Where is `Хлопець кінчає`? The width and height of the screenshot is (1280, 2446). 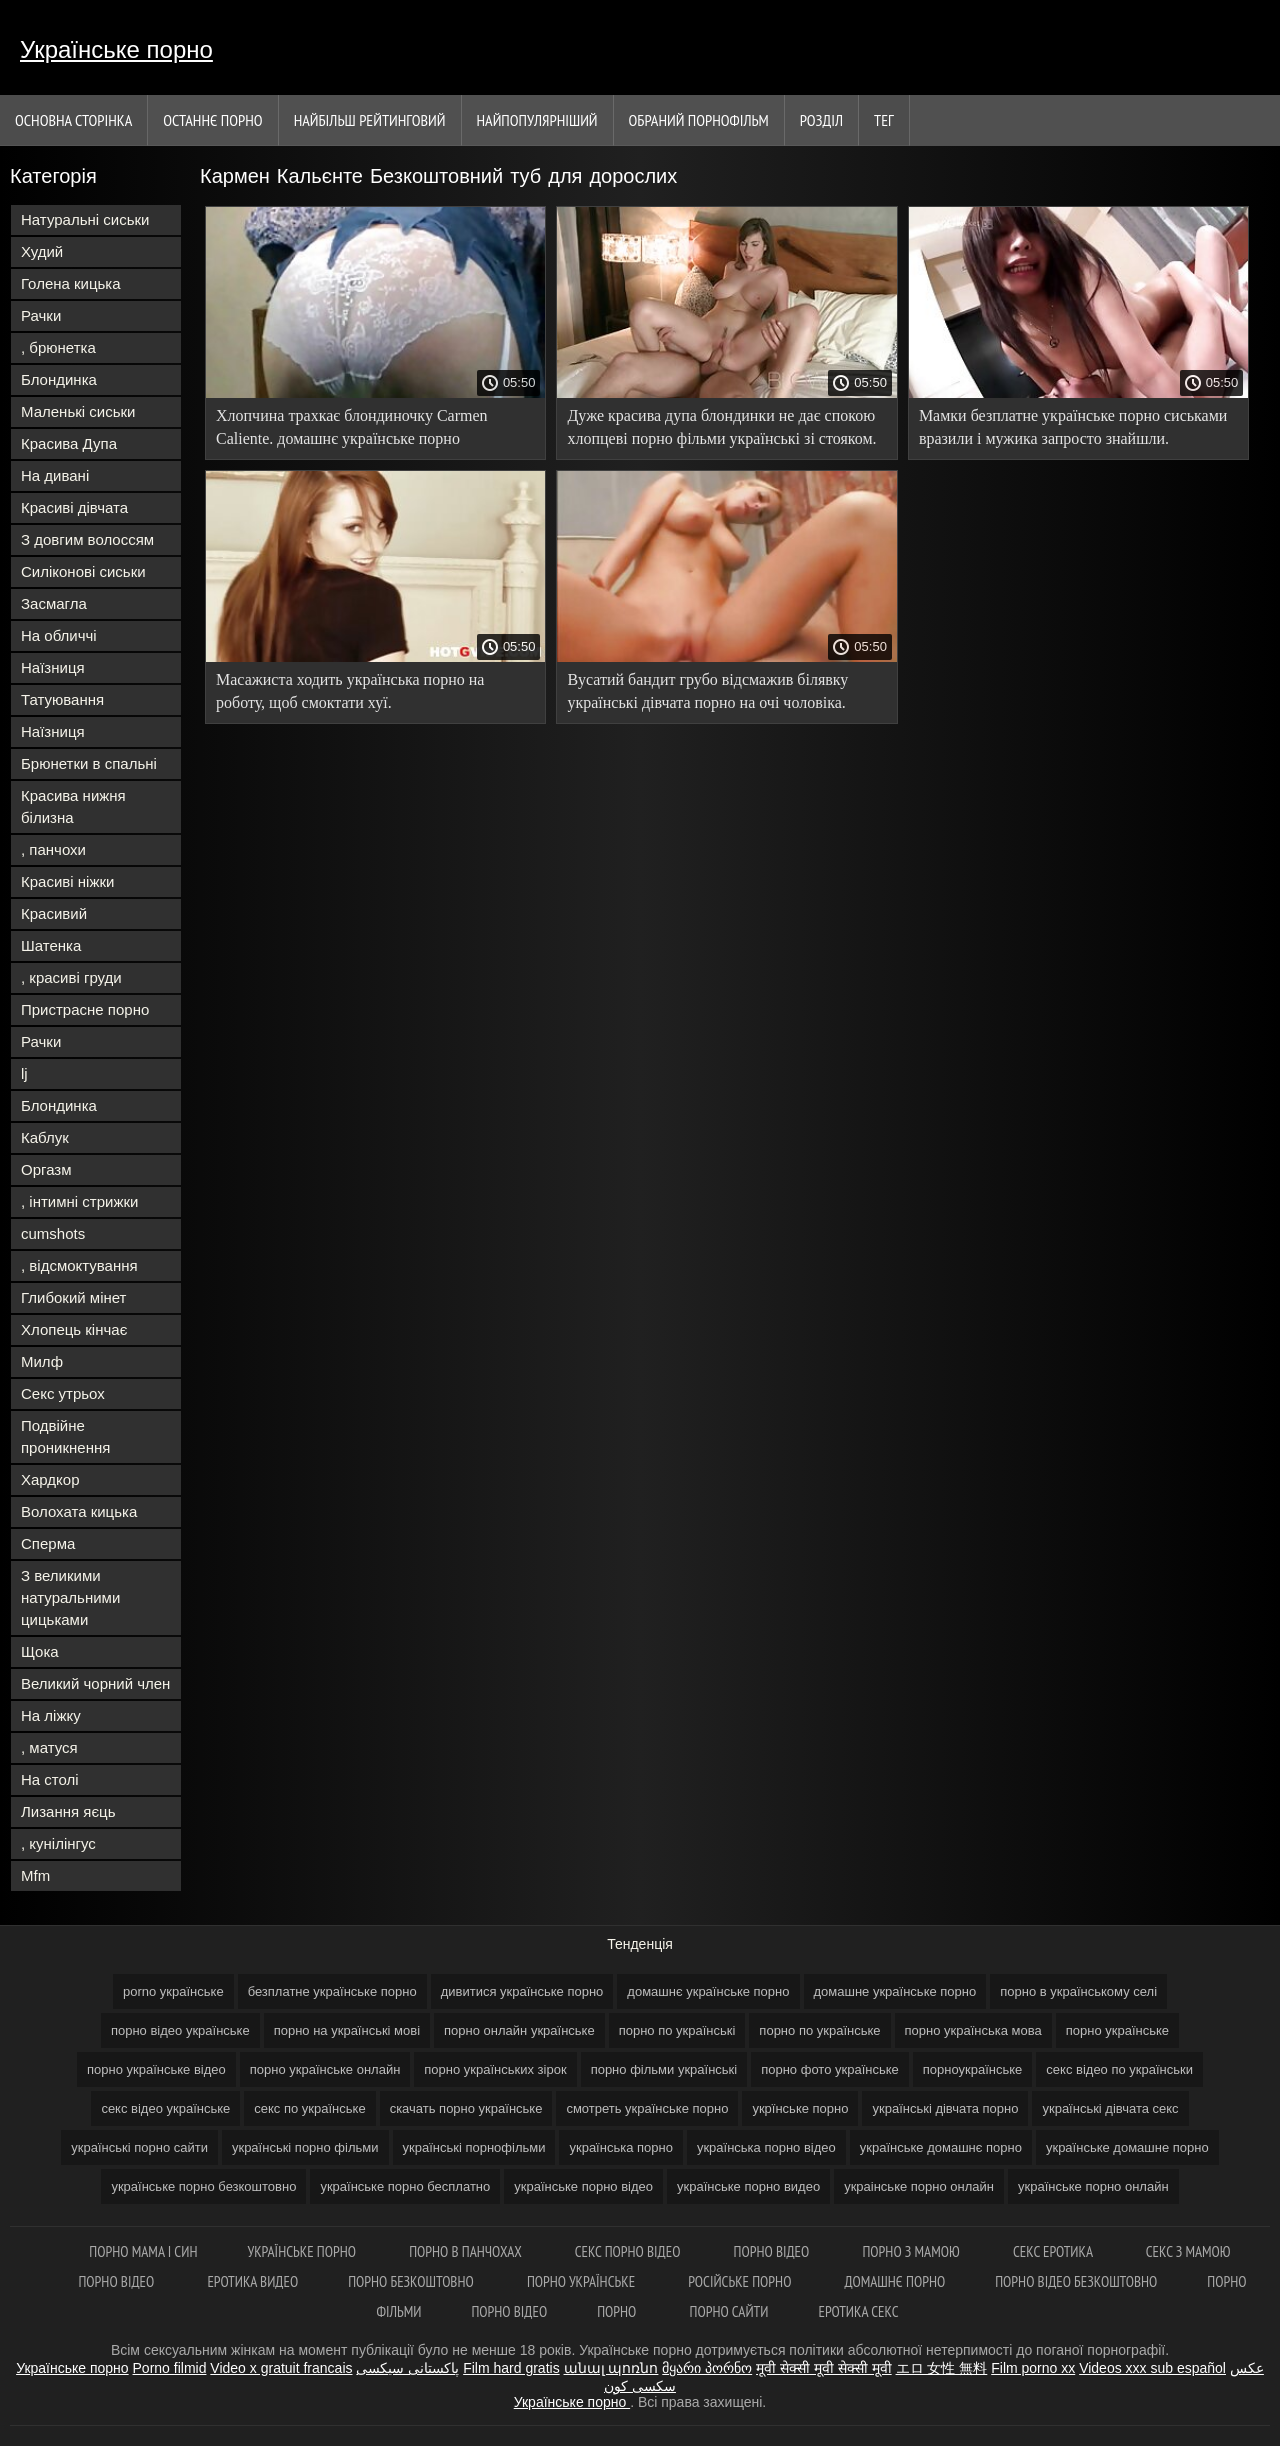
Хлопець кінчає is located at coordinates (74, 1329).